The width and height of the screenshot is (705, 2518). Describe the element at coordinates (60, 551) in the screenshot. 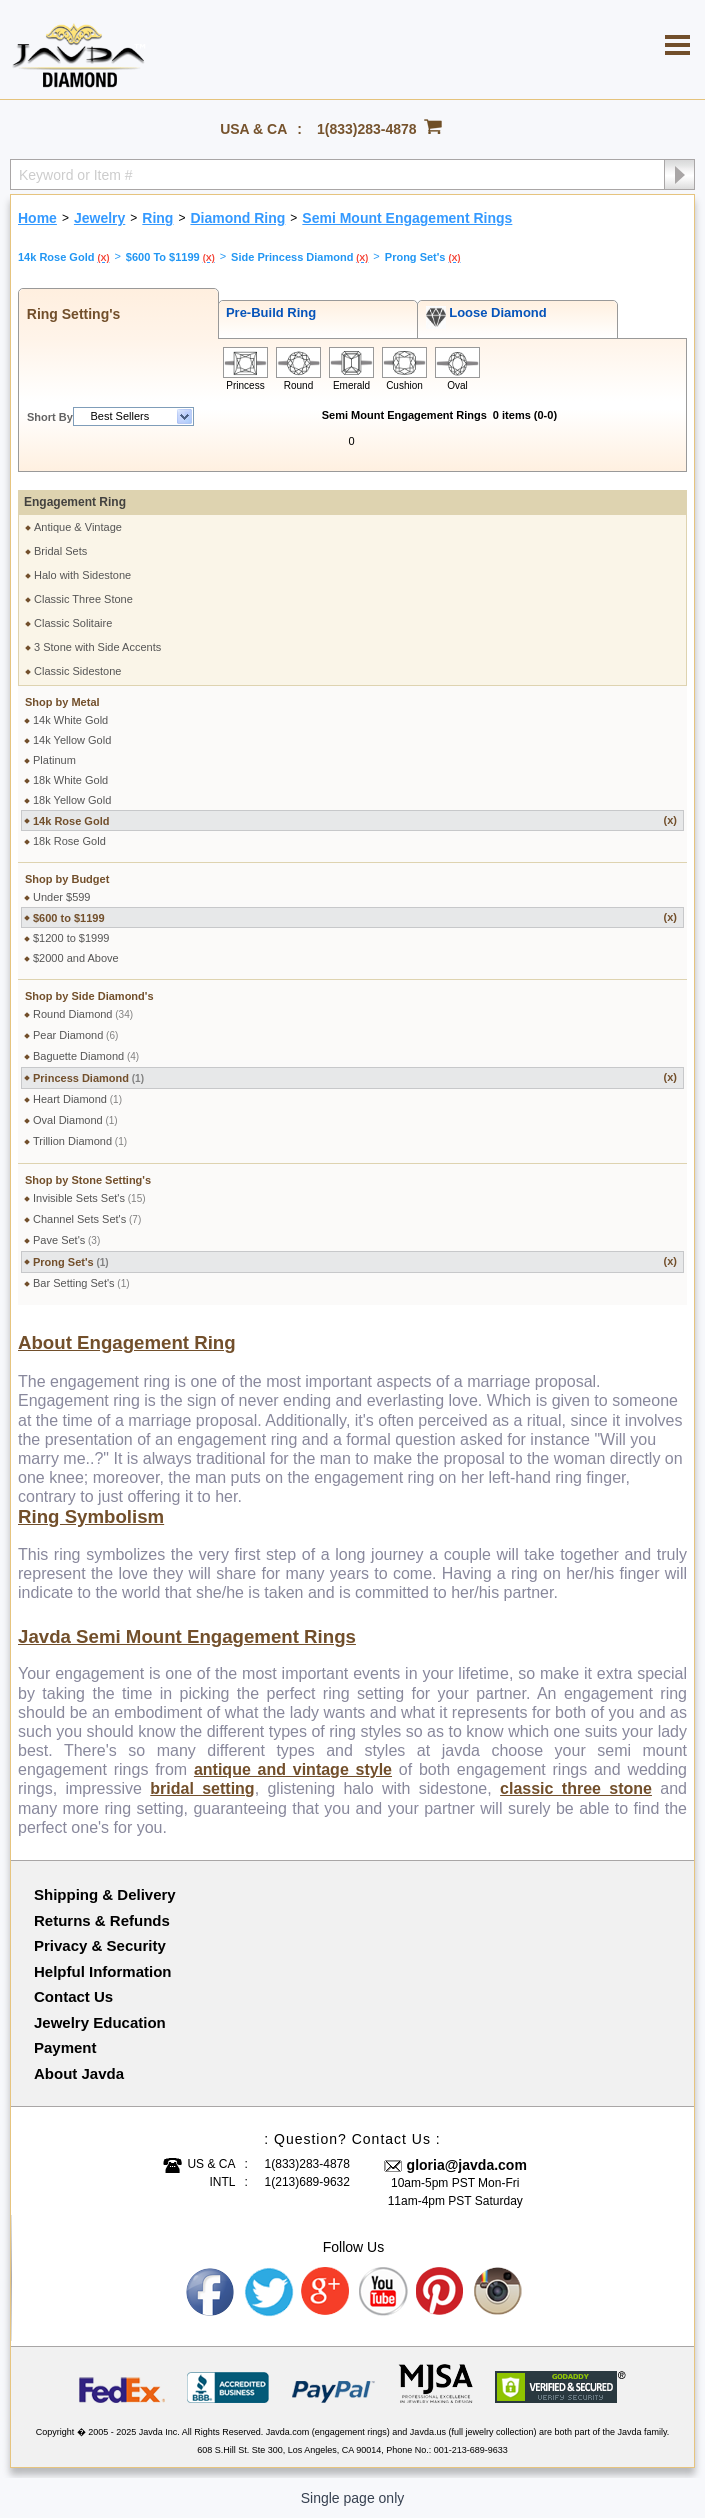

I see `Bridal Sets` at that location.